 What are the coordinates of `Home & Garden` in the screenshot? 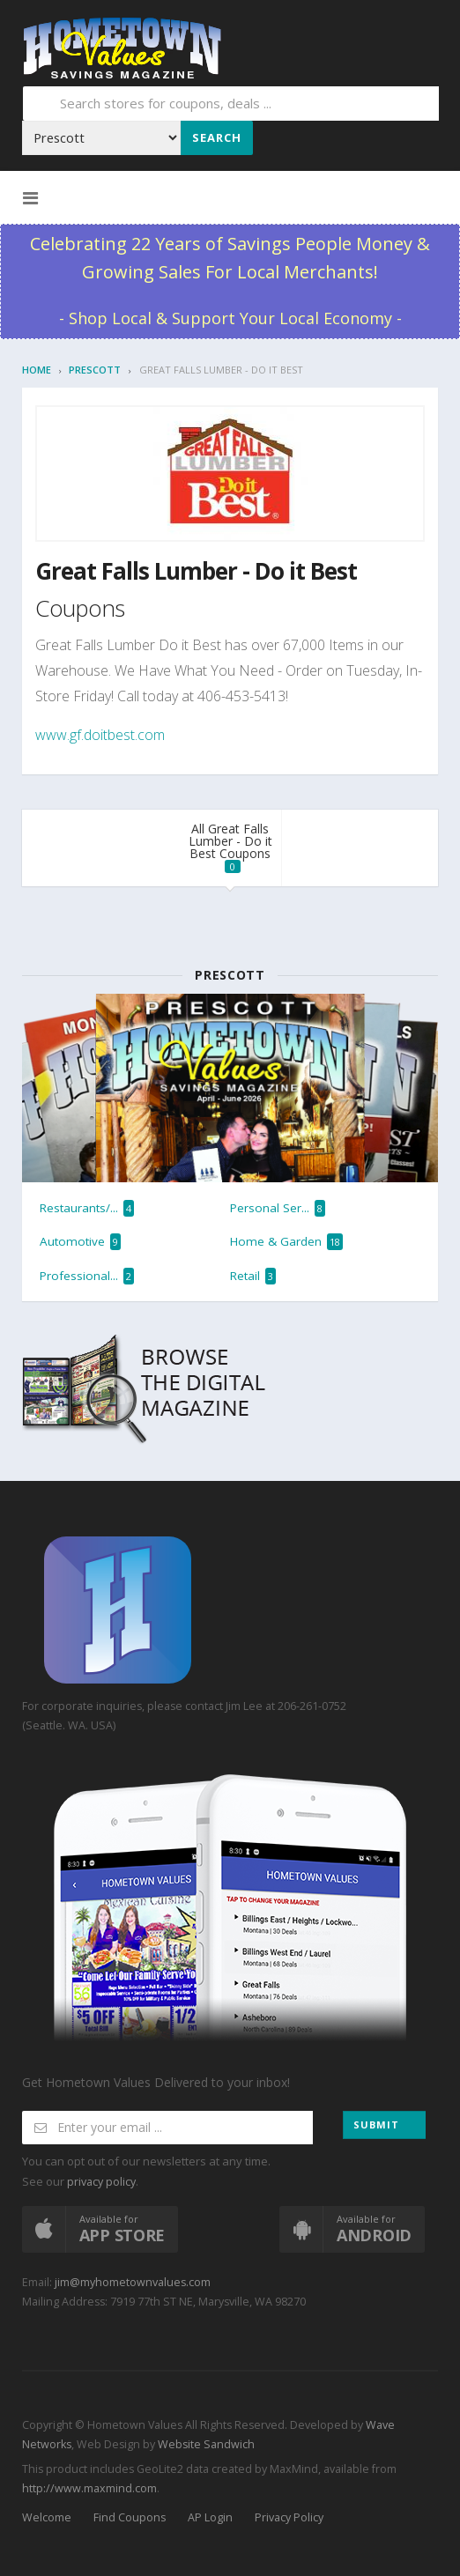 It's located at (286, 1241).